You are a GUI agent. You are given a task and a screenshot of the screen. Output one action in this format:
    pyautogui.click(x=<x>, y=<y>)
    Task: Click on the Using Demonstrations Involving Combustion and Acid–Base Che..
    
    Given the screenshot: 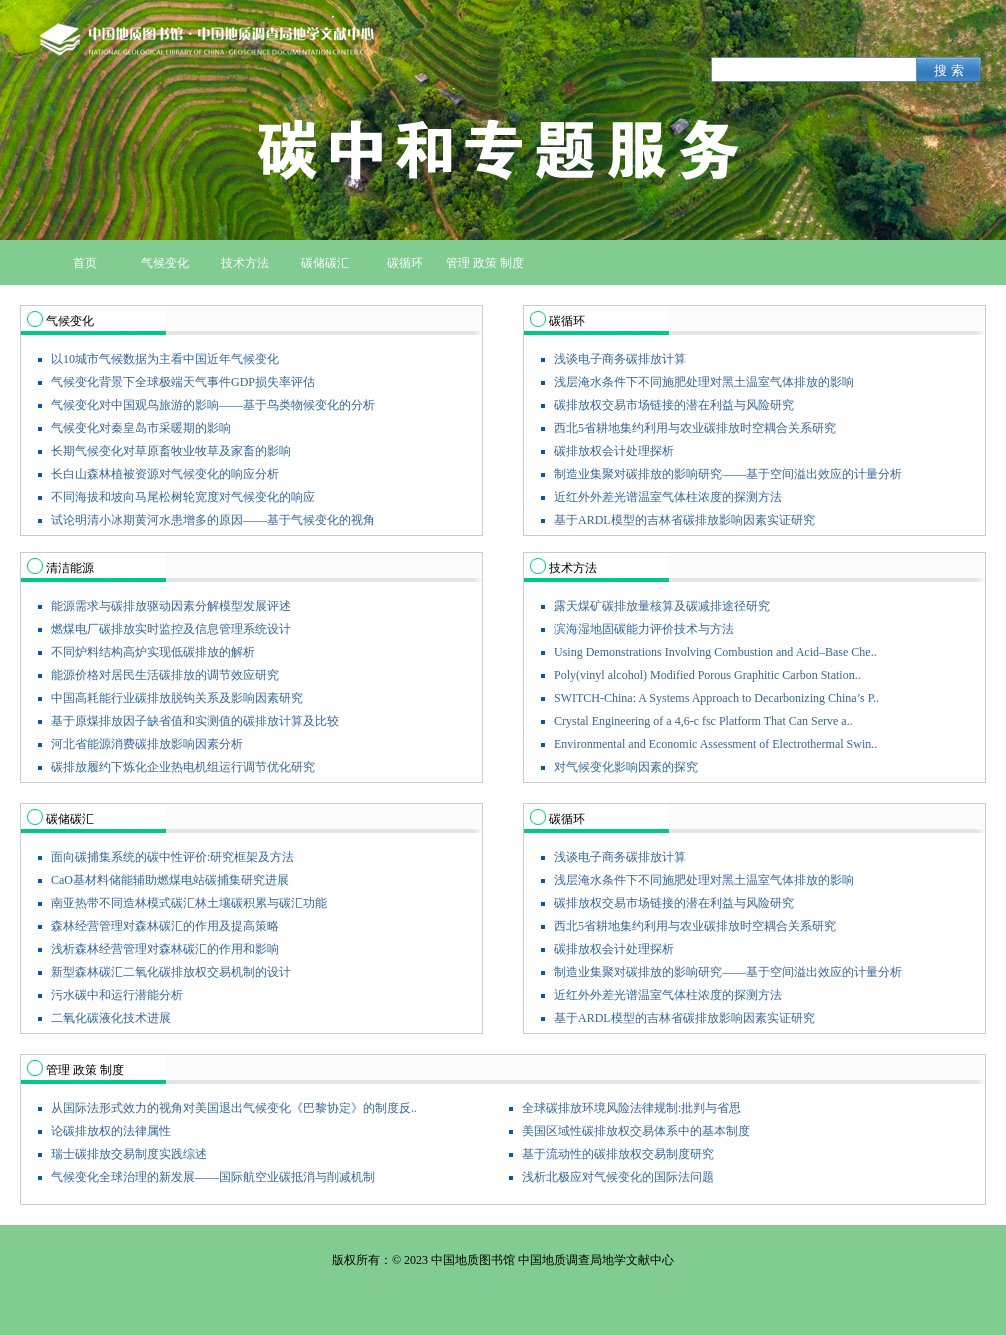 What is the action you would take?
    pyautogui.click(x=715, y=652)
    